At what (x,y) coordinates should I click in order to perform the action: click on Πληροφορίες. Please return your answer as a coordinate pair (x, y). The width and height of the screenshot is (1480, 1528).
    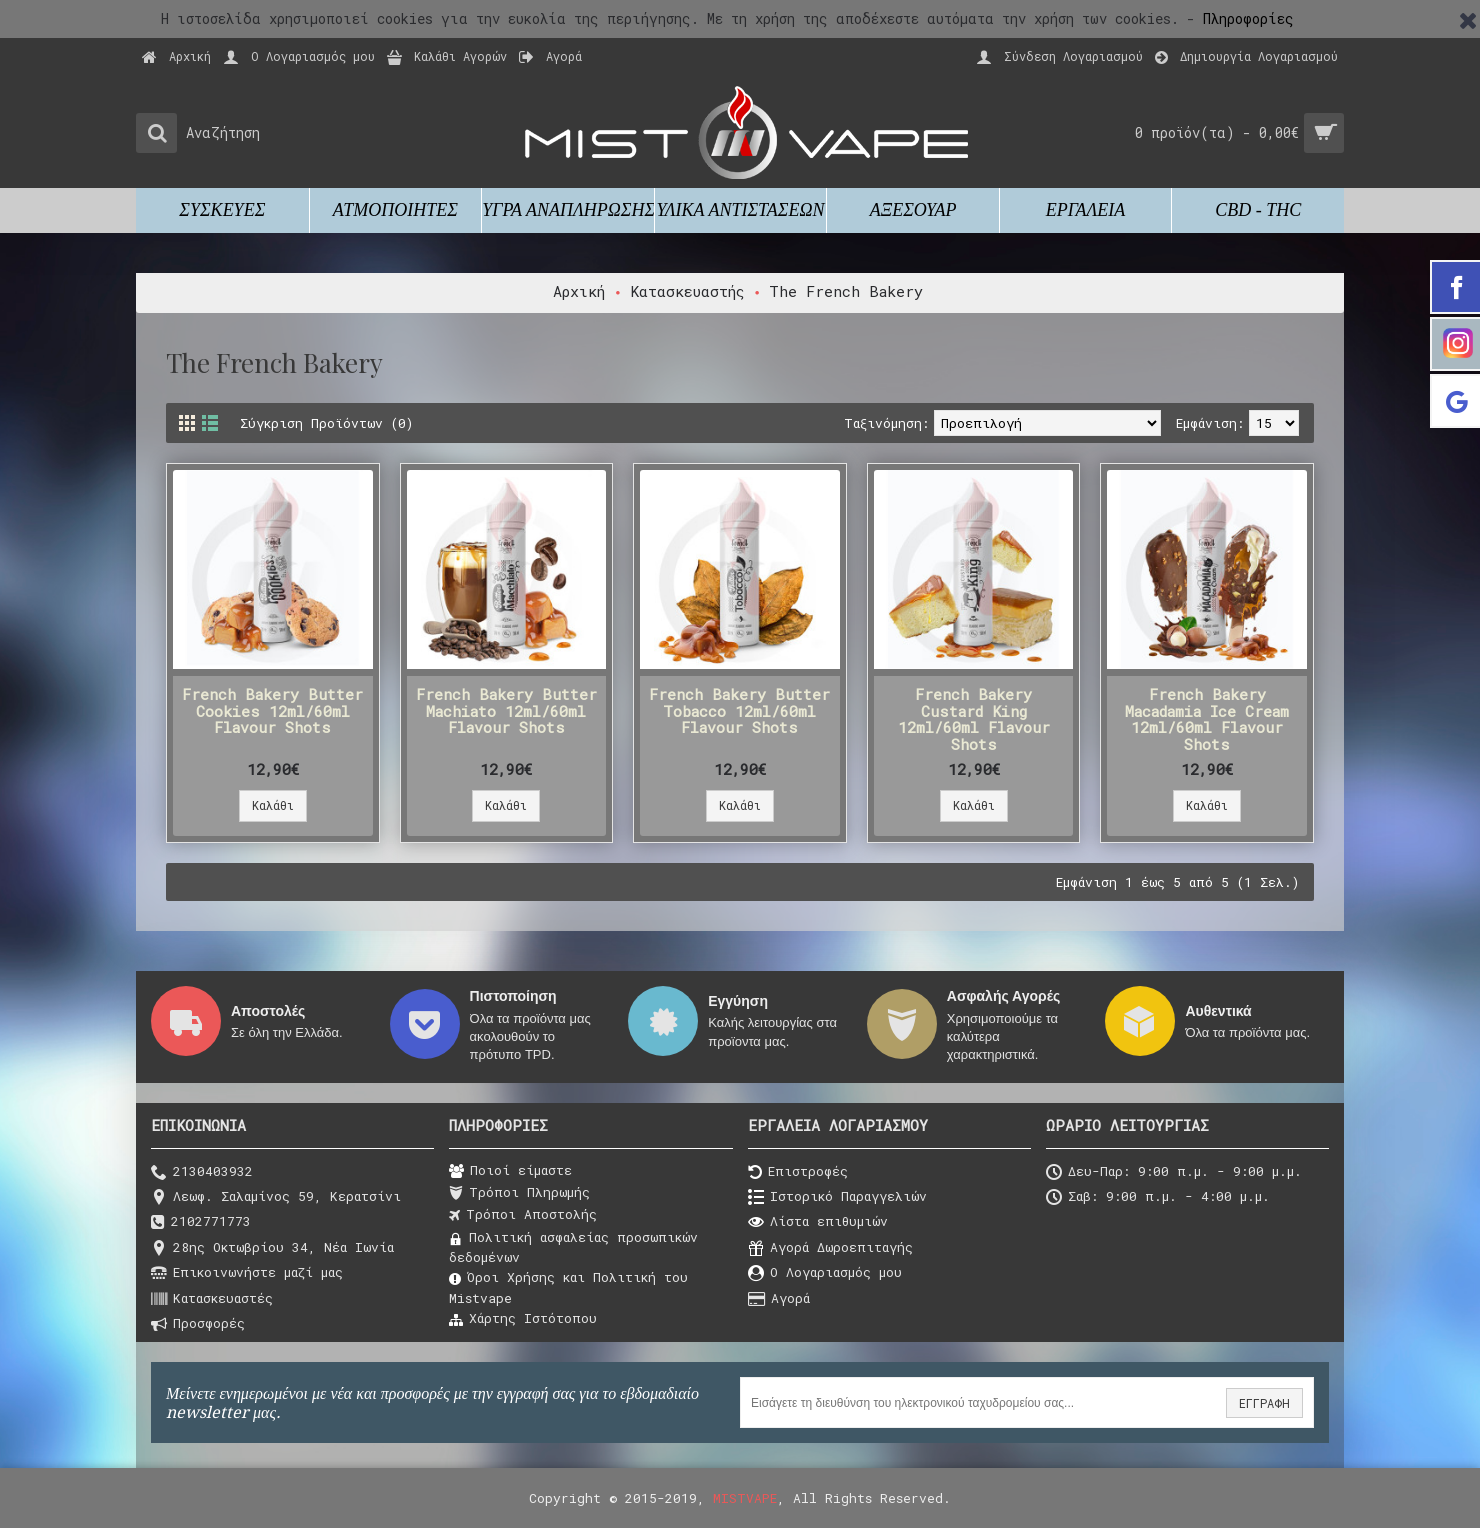
    Looking at the image, I should click on (1248, 18).